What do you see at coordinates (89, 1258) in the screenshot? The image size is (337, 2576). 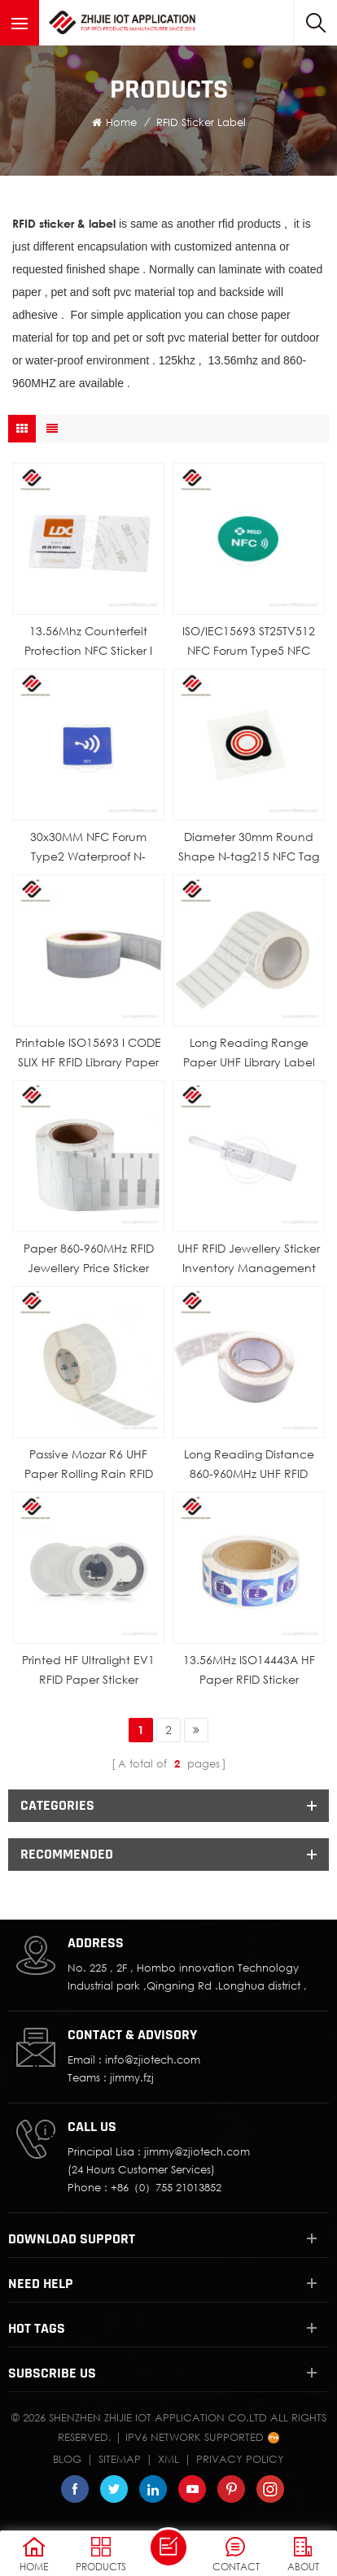 I see `Paper 860-960MHz RFID Jewellery Price Sticker` at bounding box center [89, 1258].